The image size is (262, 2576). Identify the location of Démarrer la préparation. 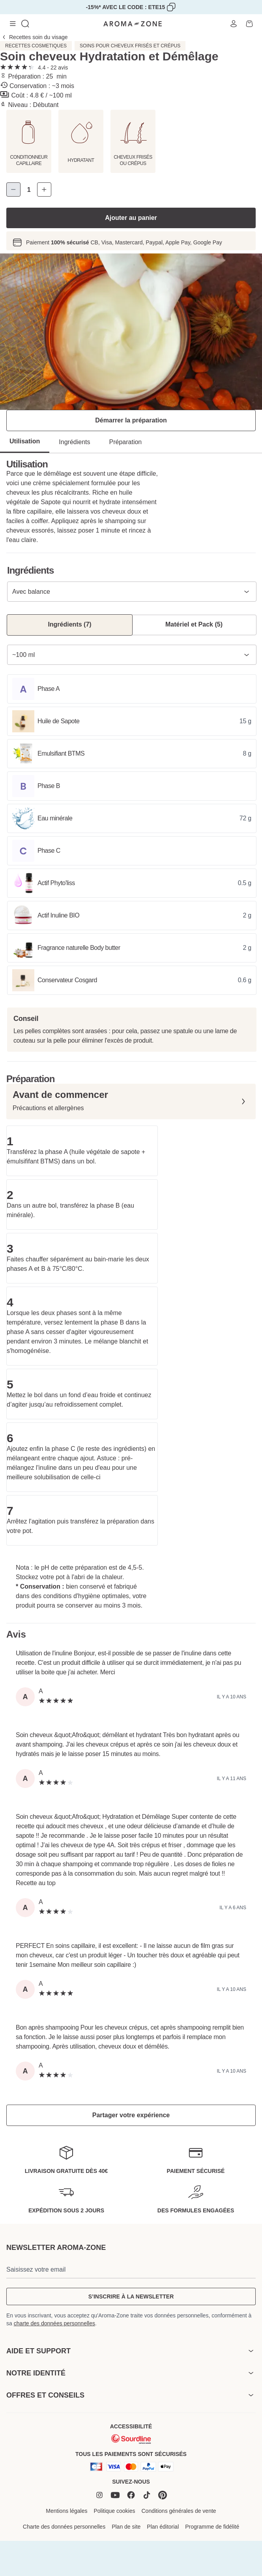
(131, 420).